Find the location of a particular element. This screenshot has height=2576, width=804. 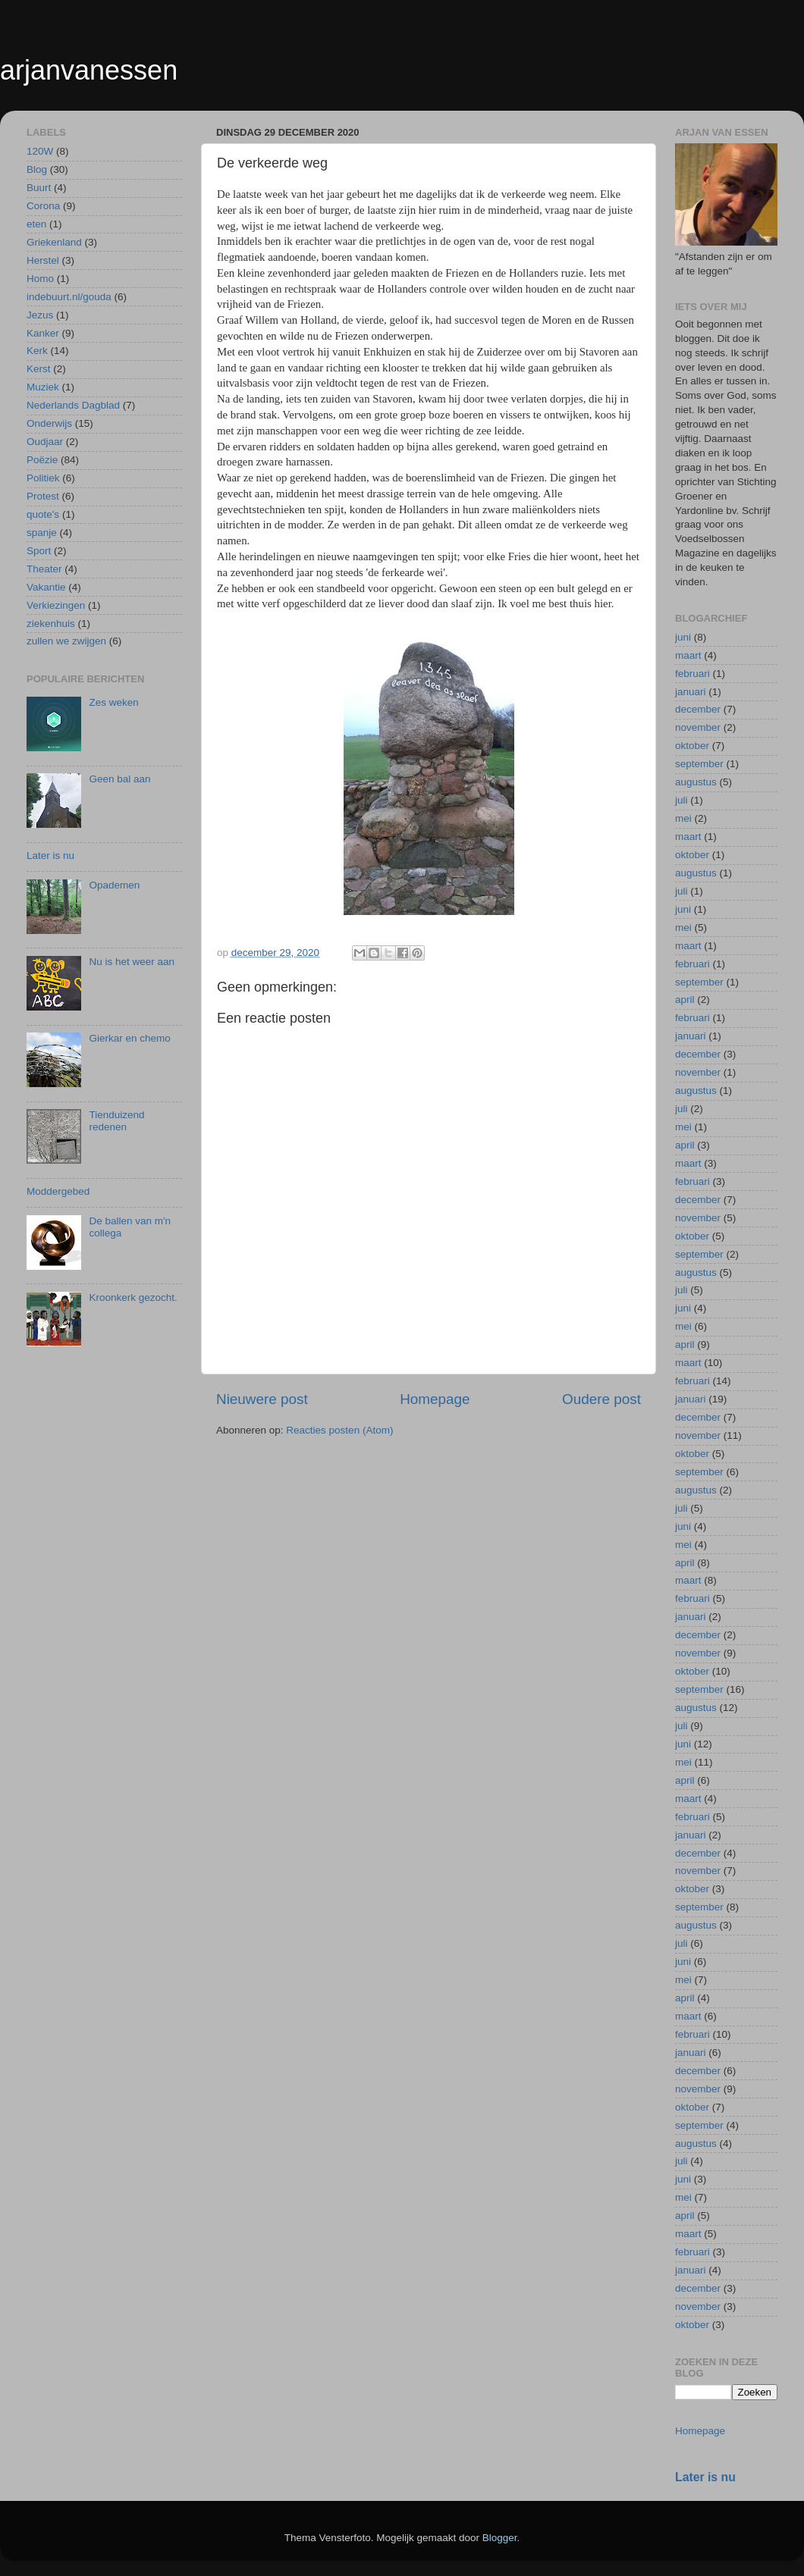

Nederlands Dagblad is located at coordinates (73, 405).